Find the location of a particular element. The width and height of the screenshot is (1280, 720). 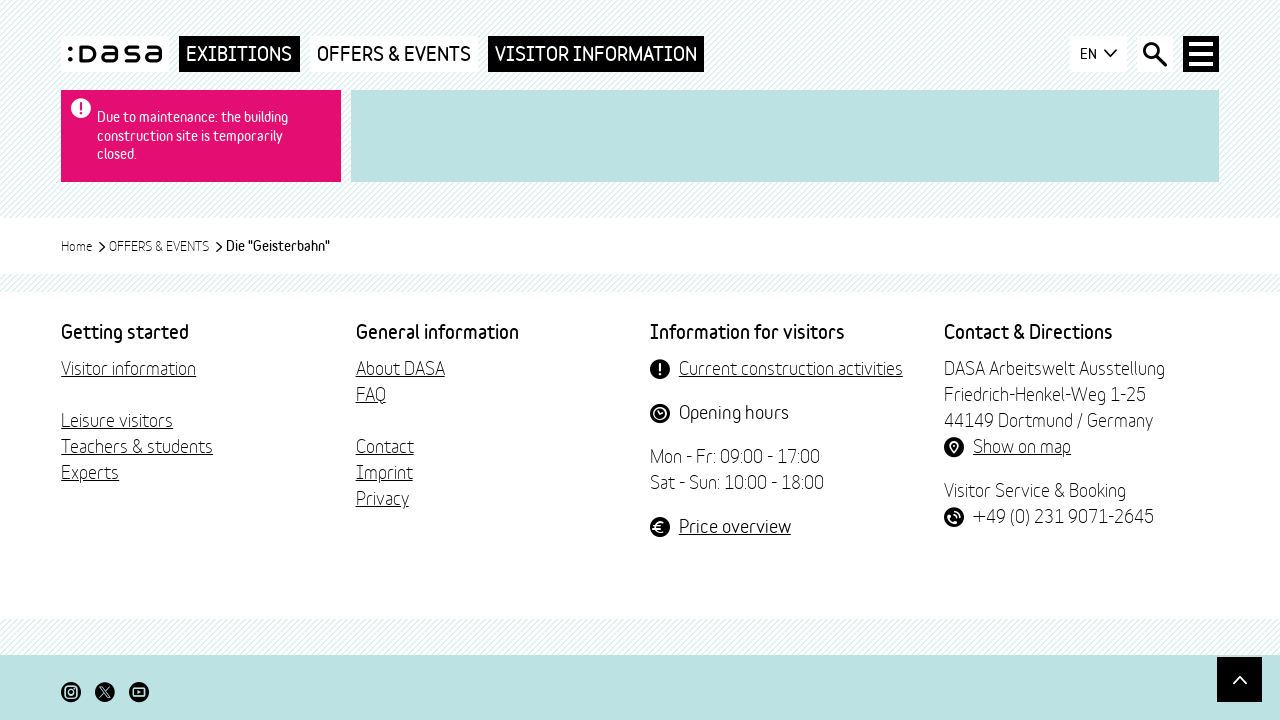

Visitor information is located at coordinates (128, 367).